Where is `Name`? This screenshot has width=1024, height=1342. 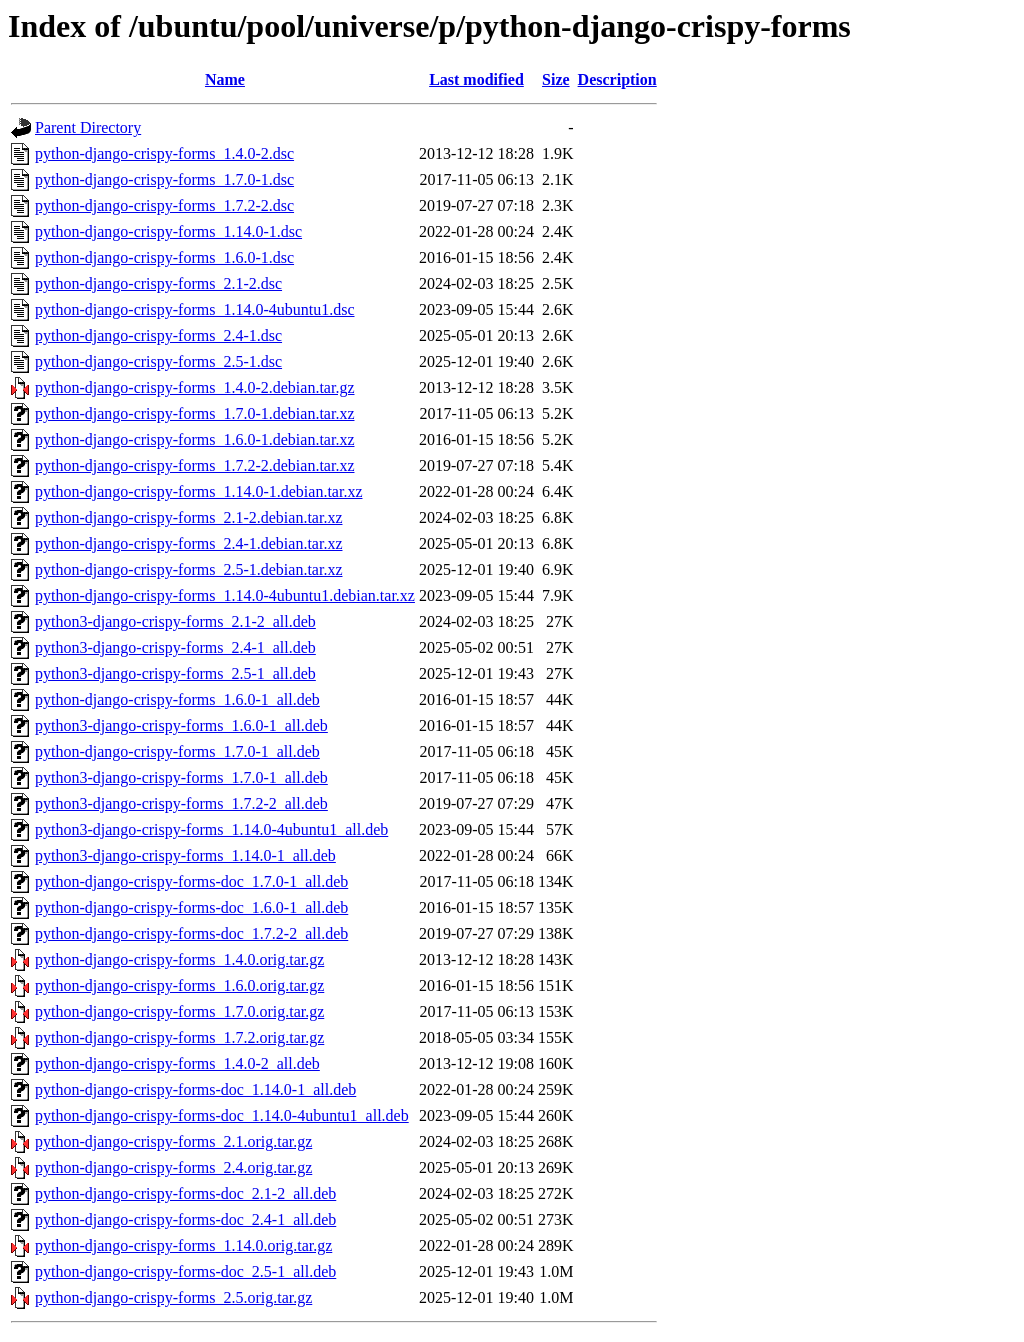
Name is located at coordinates (225, 79).